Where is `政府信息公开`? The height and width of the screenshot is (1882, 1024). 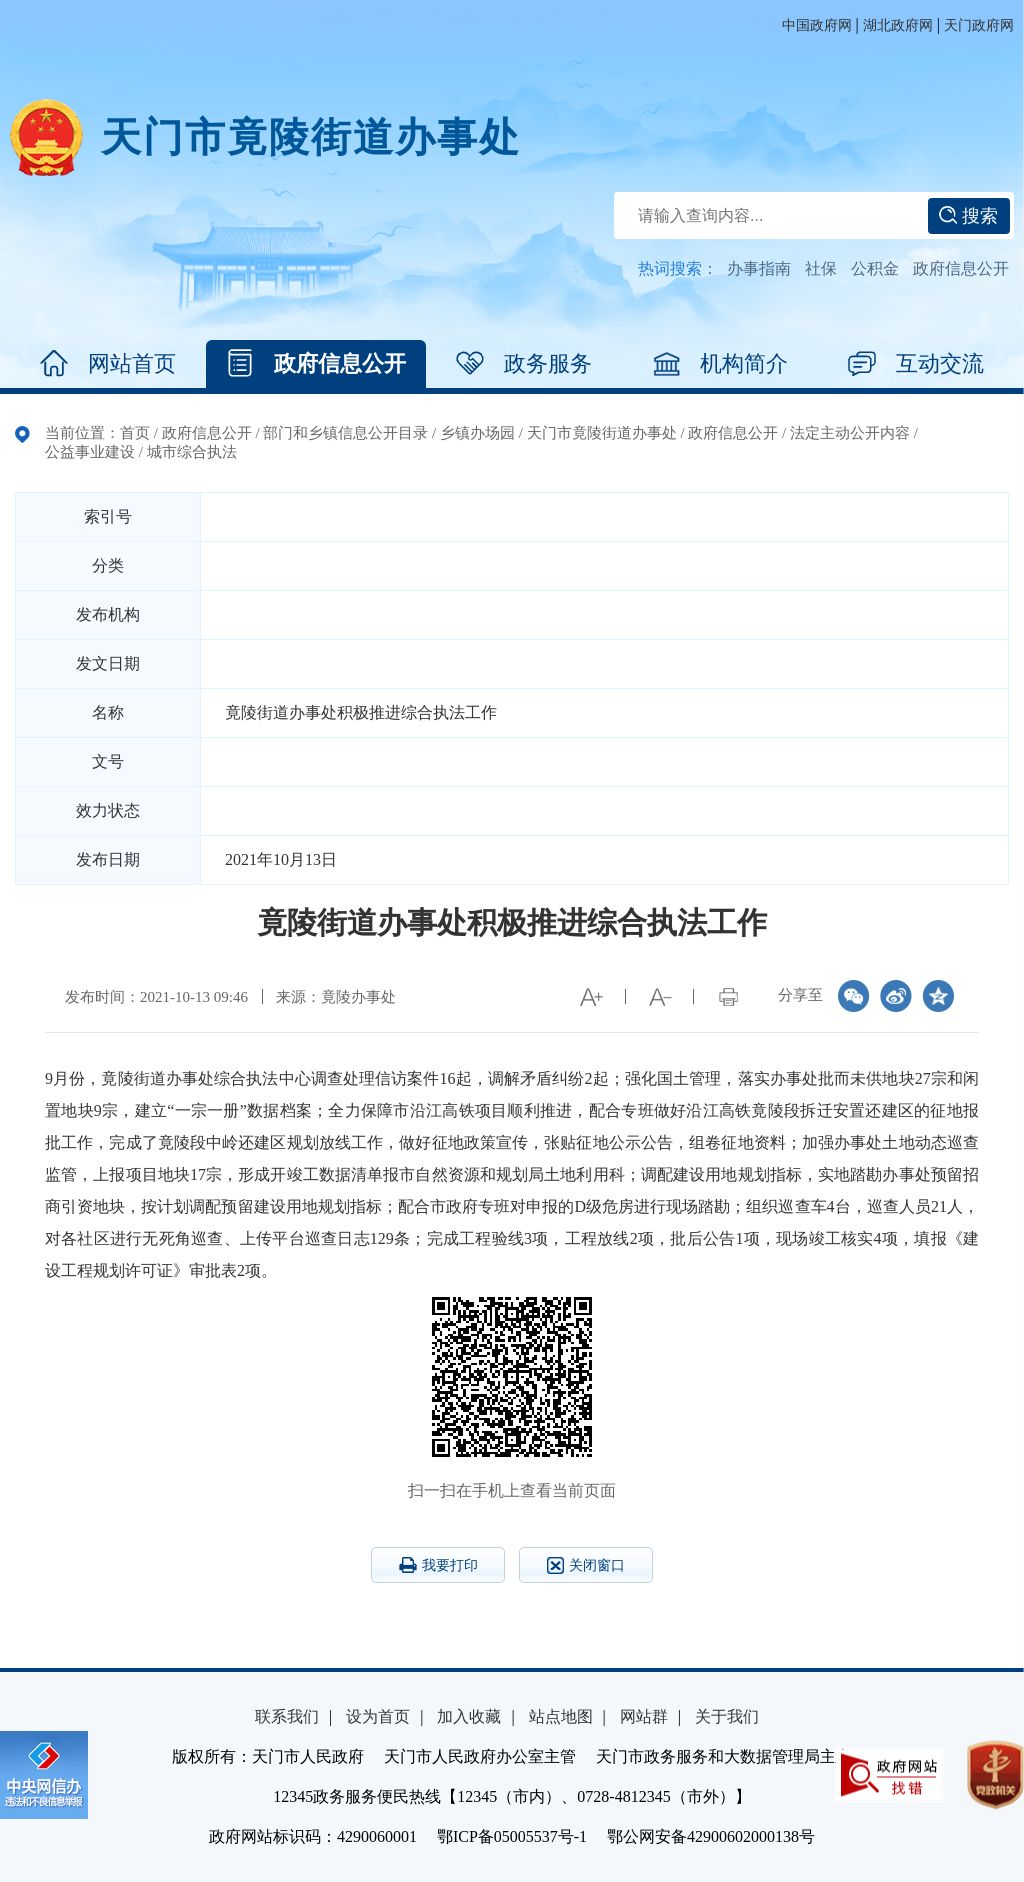 政府信息公开 is located at coordinates (961, 268).